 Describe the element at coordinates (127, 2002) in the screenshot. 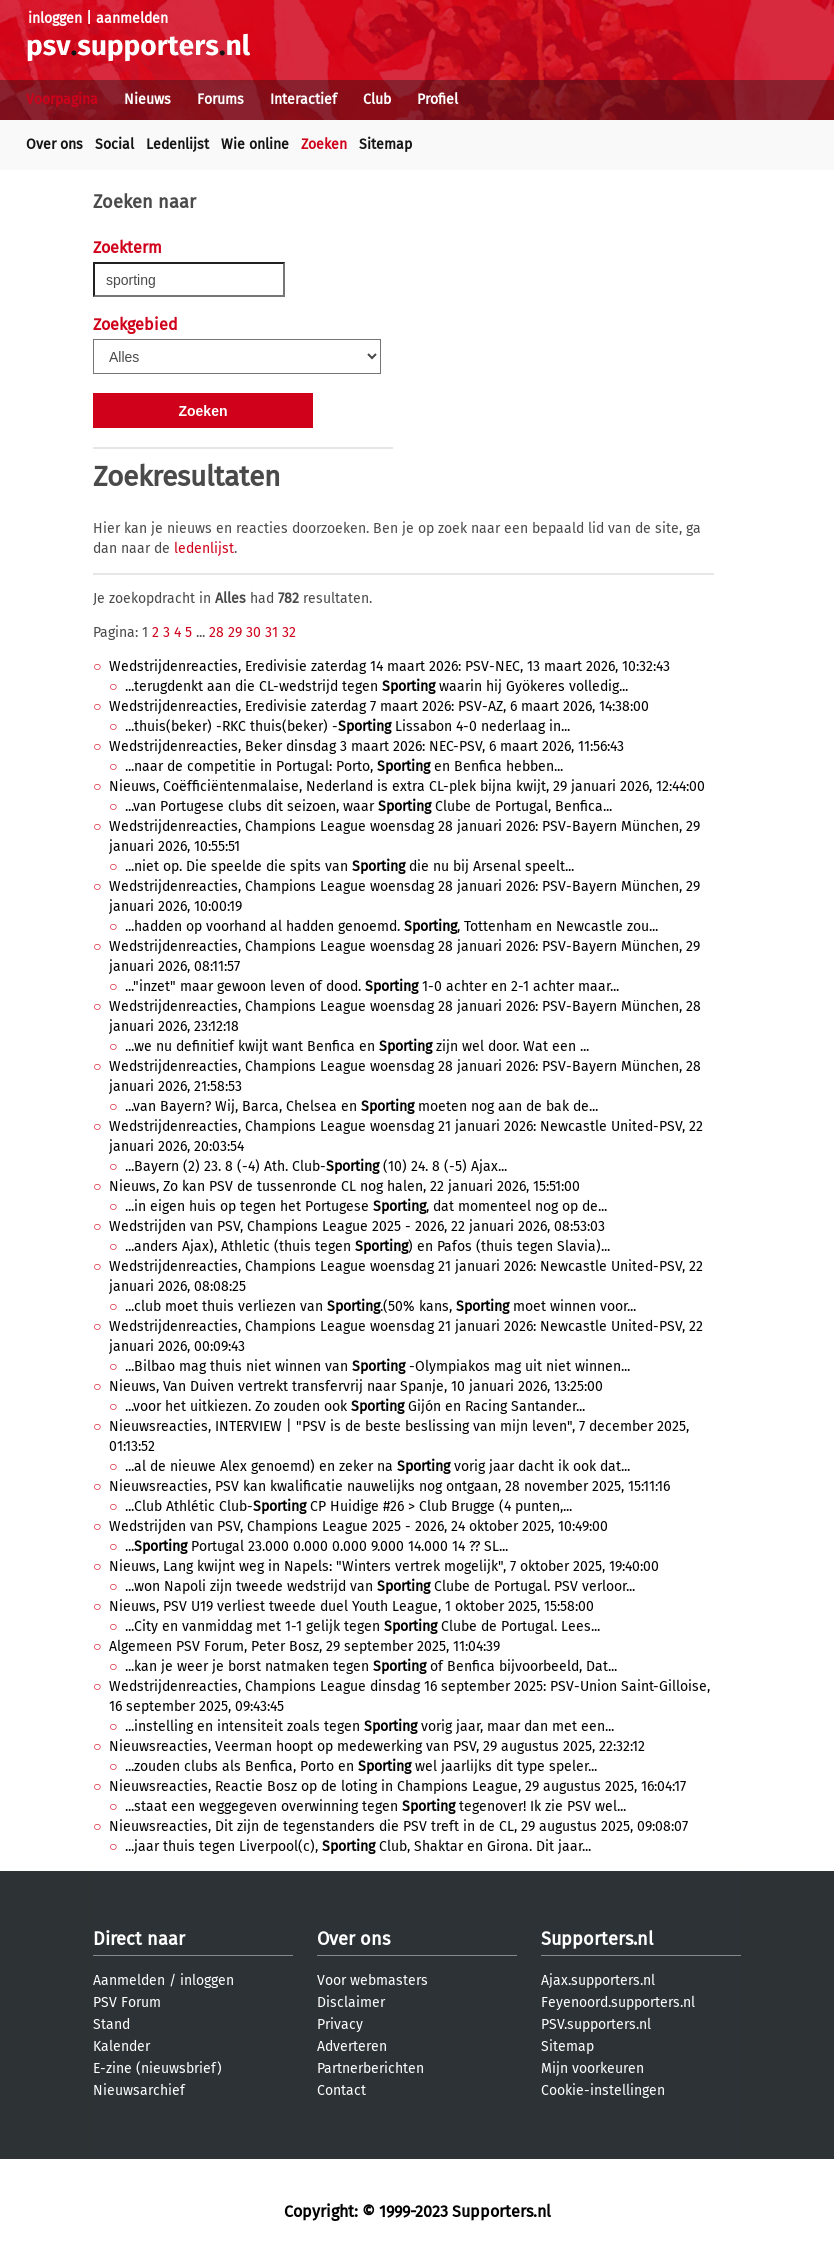

I see `PSV Forum` at that location.